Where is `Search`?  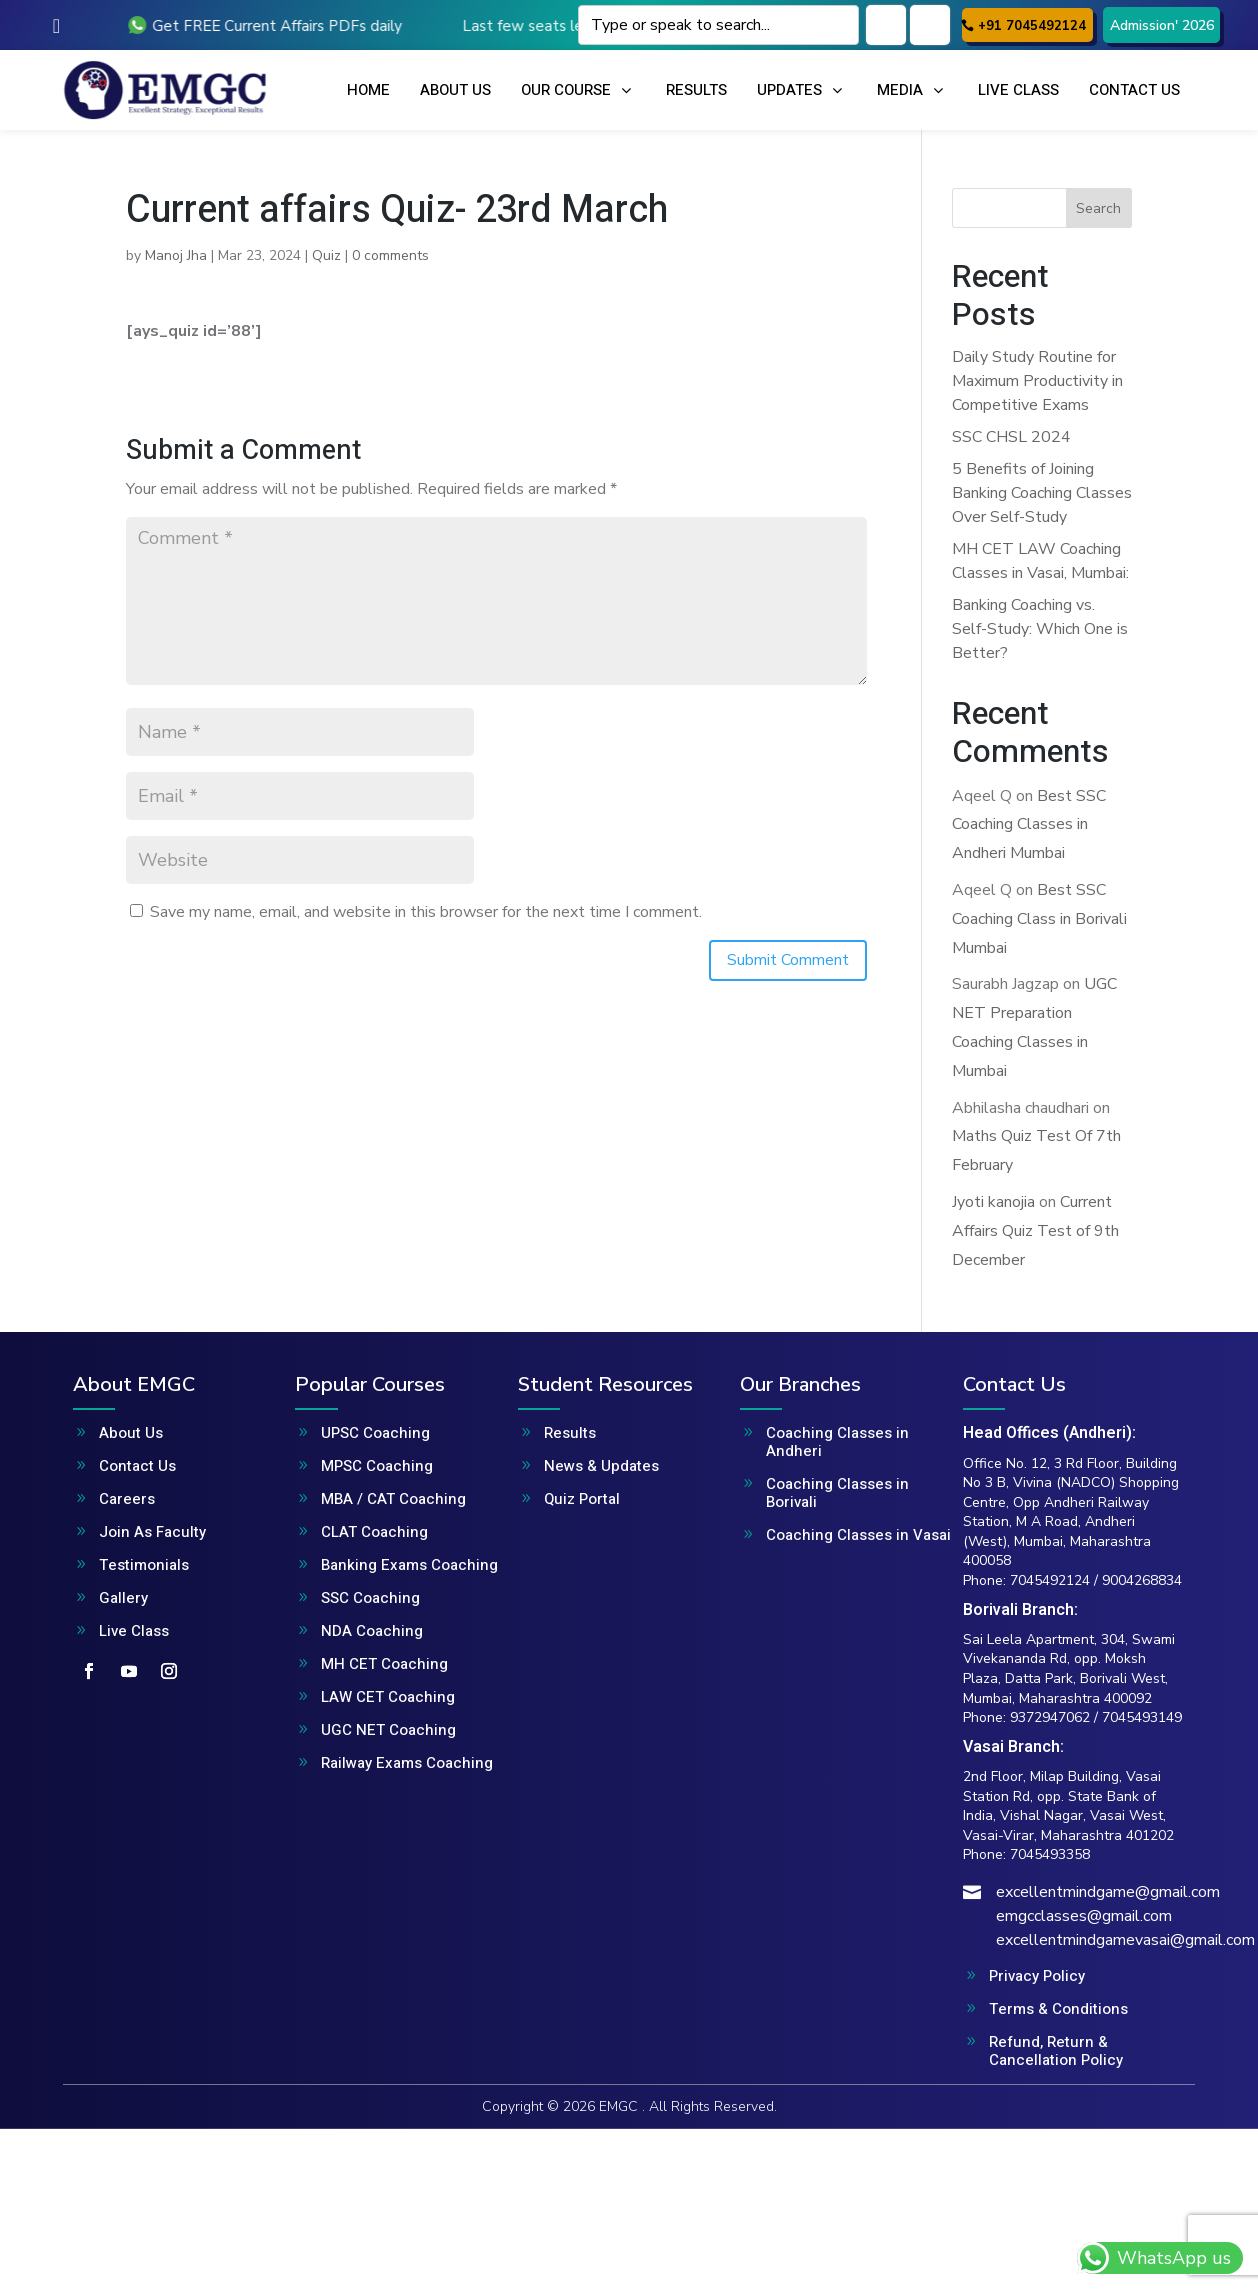
Search is located at coordinates (1098, 208).